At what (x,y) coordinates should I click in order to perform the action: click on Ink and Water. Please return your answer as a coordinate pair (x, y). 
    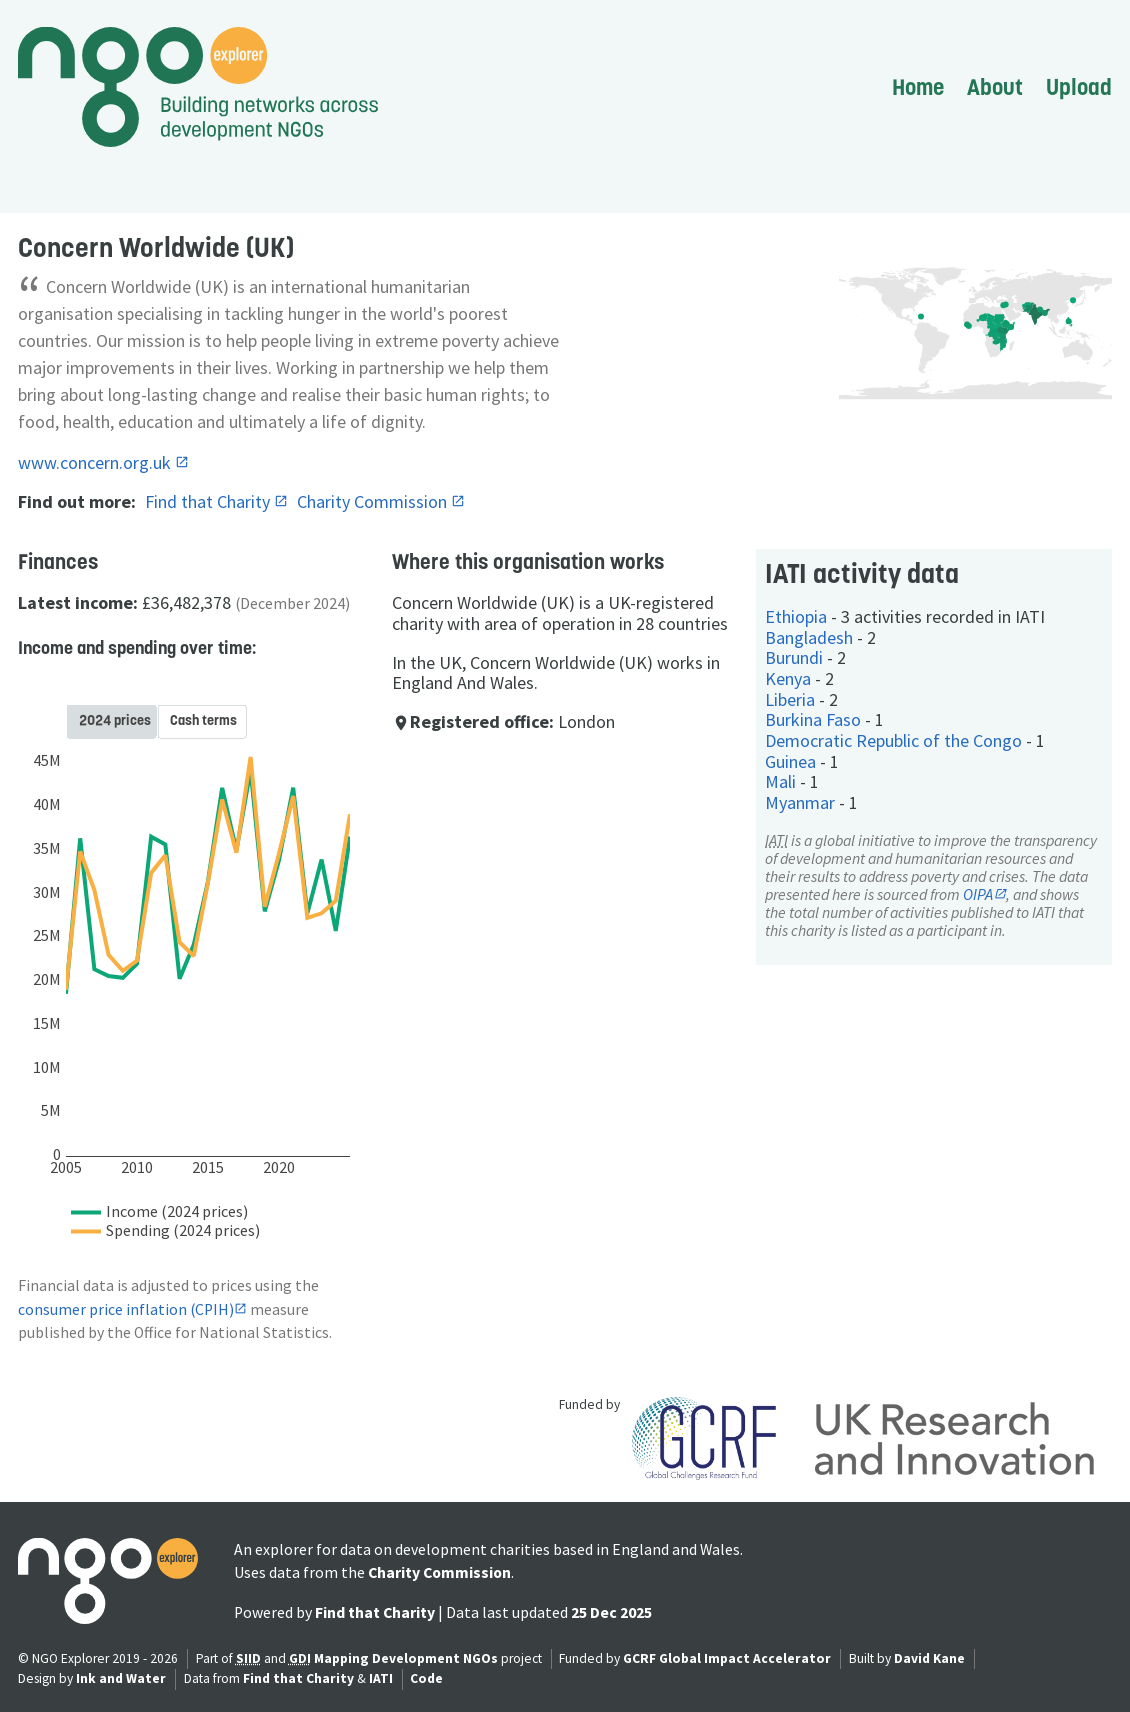
    Looking at the image, I should click on (121, 1678).